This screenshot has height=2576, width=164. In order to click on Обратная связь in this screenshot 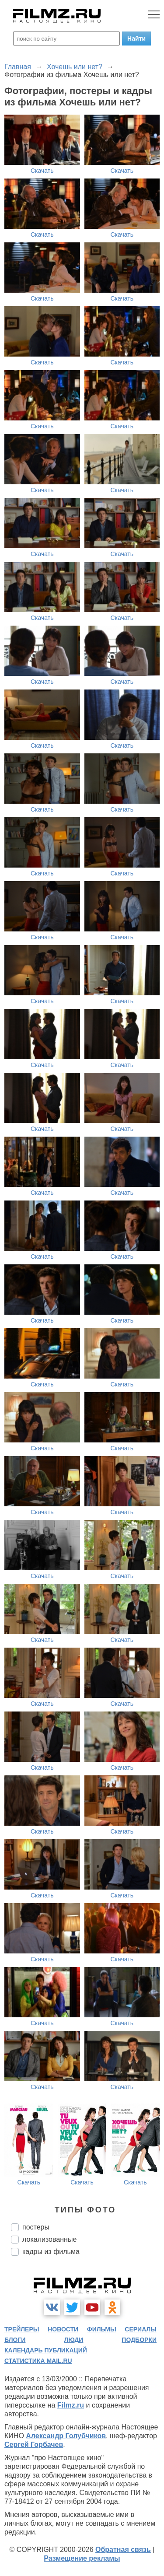, I will do `click(123, 2549)`.